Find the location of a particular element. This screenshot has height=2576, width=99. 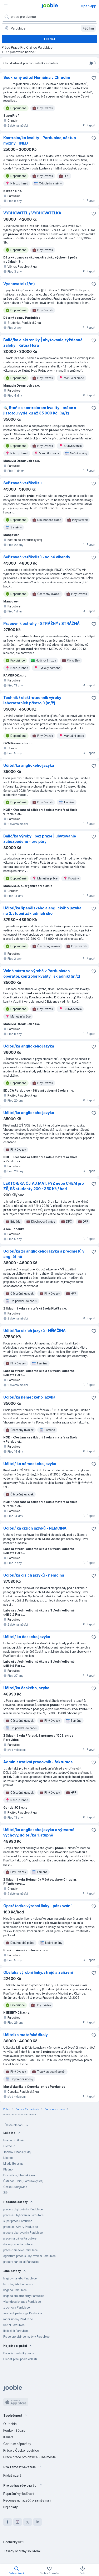

brigáda pro studenty Pardubice is located at coordinates (23, 2296).